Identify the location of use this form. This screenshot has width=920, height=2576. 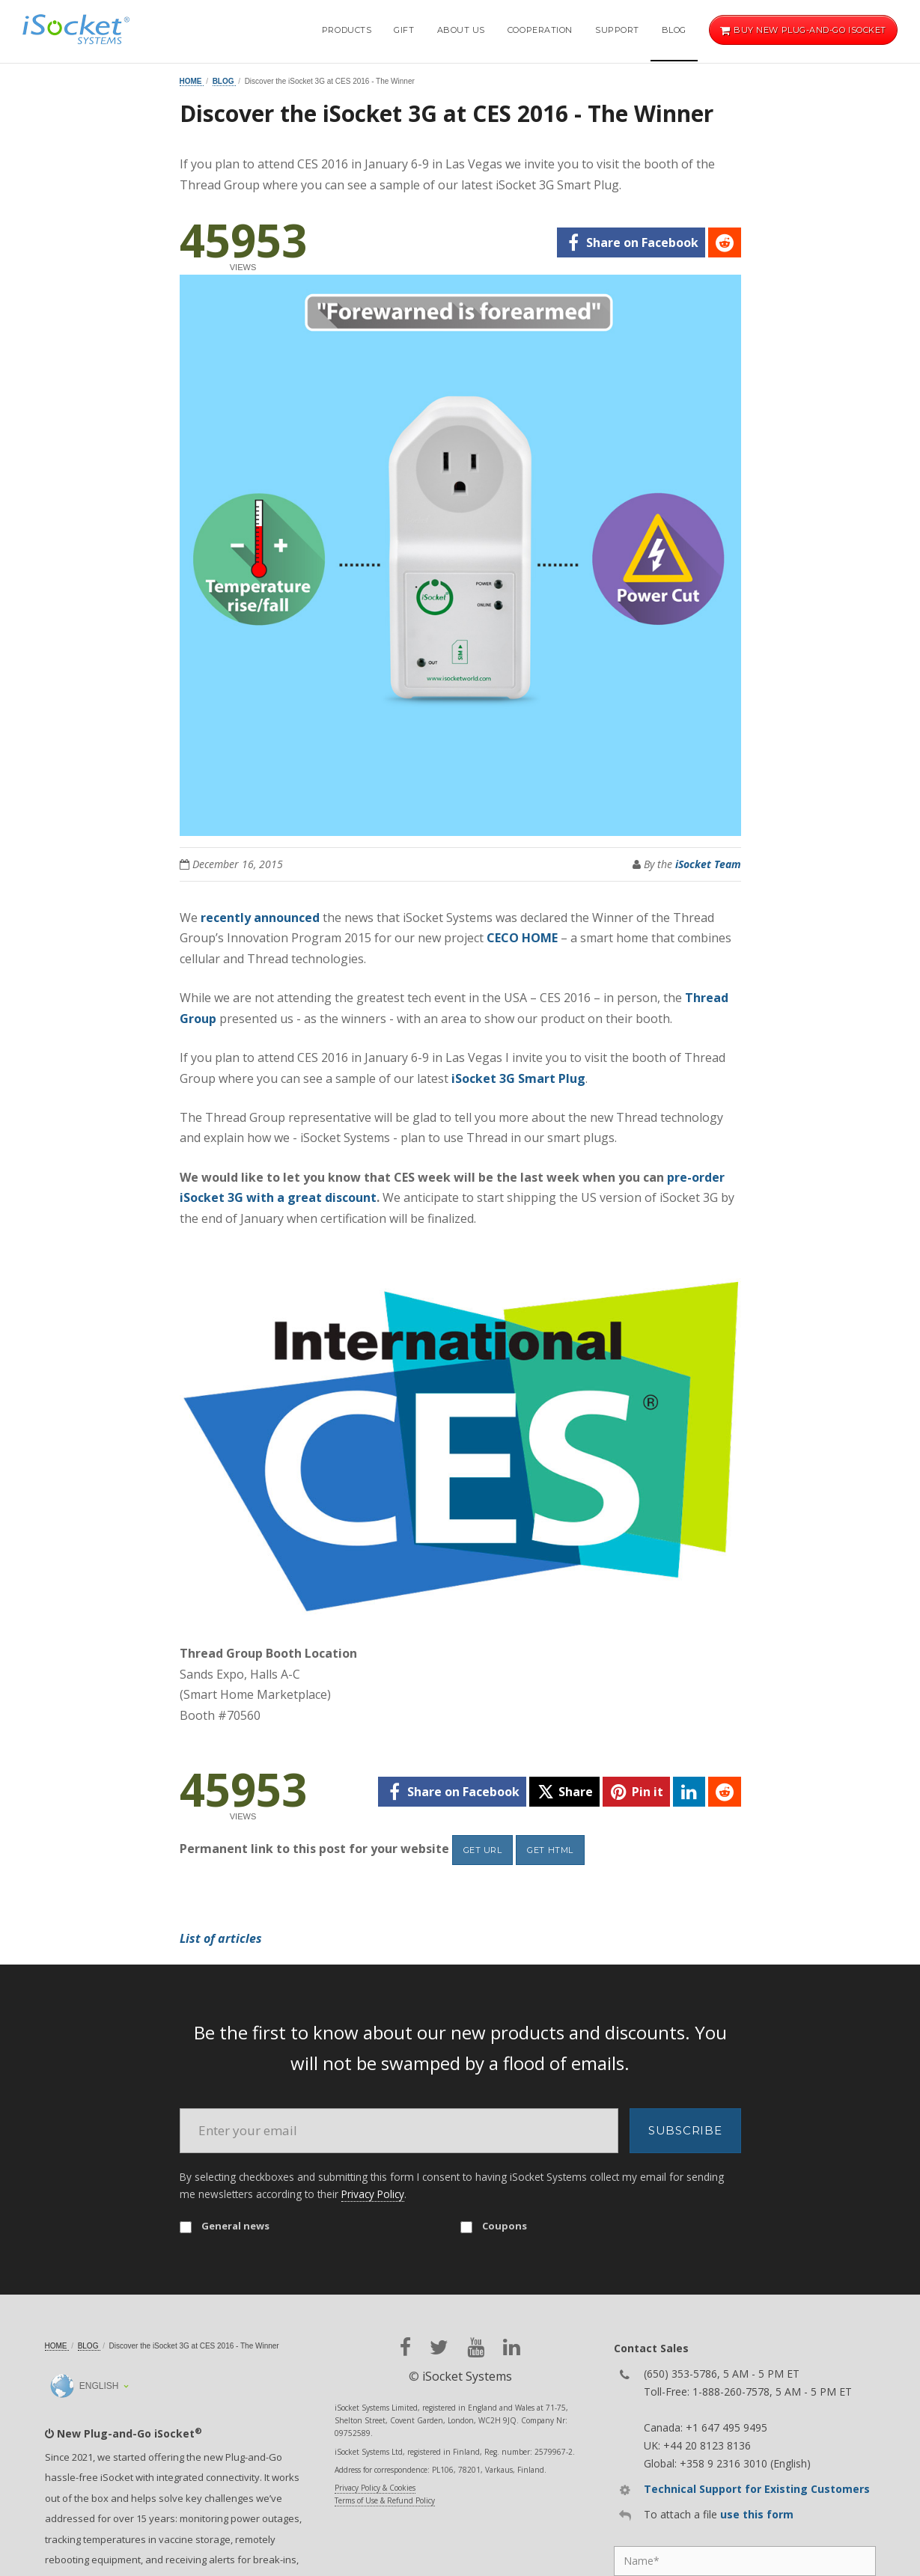
(756, 2514).